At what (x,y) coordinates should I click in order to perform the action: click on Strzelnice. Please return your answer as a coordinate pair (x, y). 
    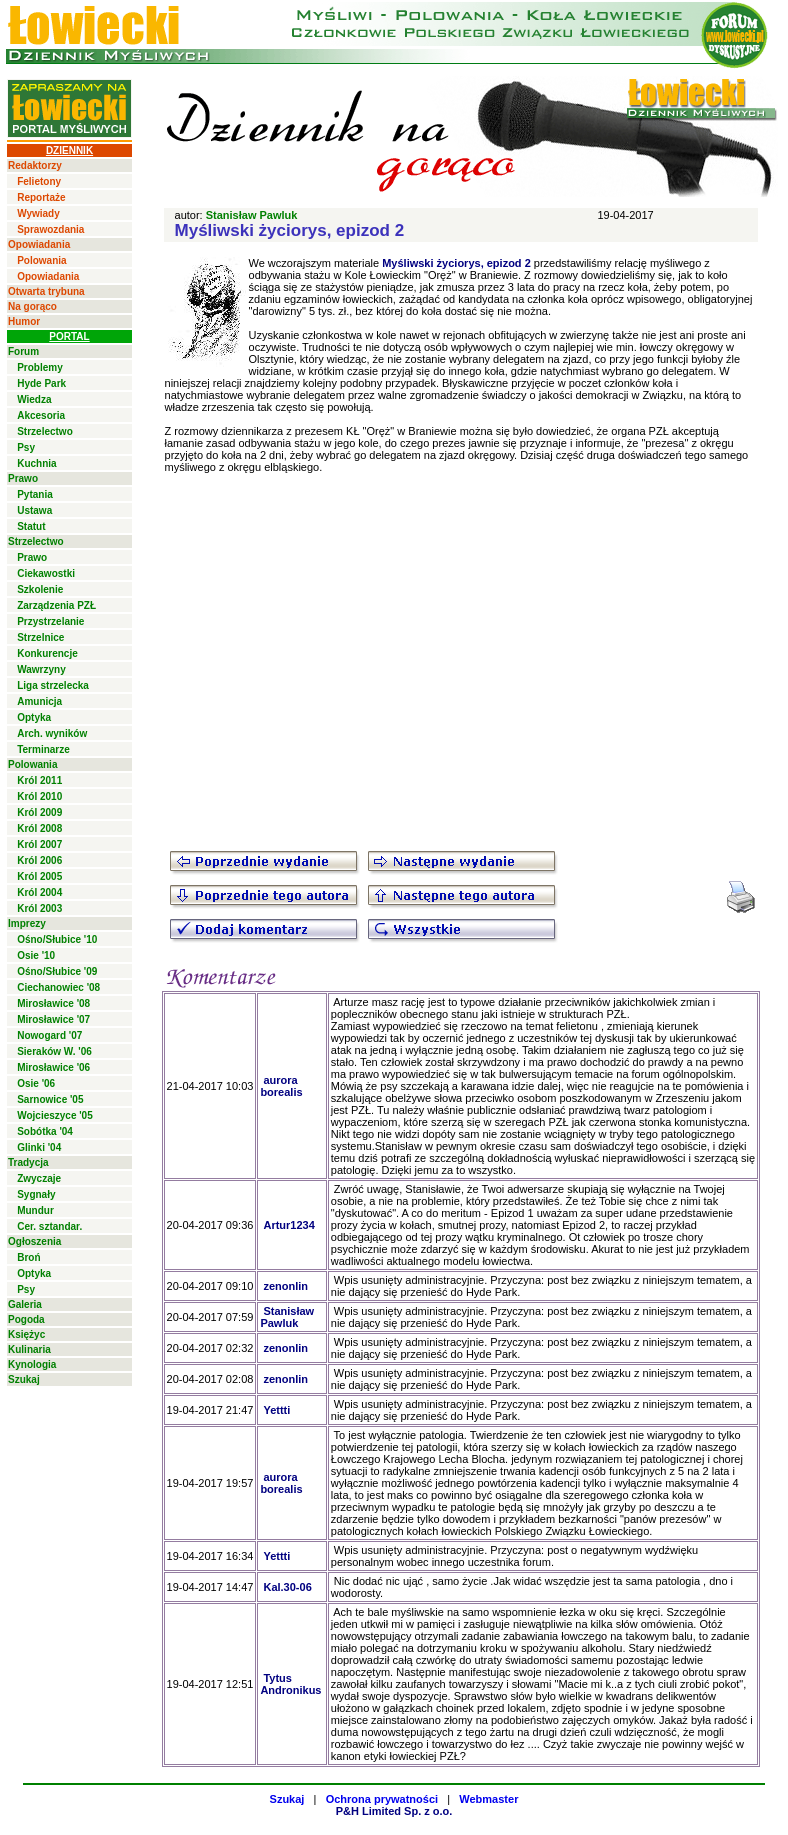
    Looking at the image, I should click on (40, 637).